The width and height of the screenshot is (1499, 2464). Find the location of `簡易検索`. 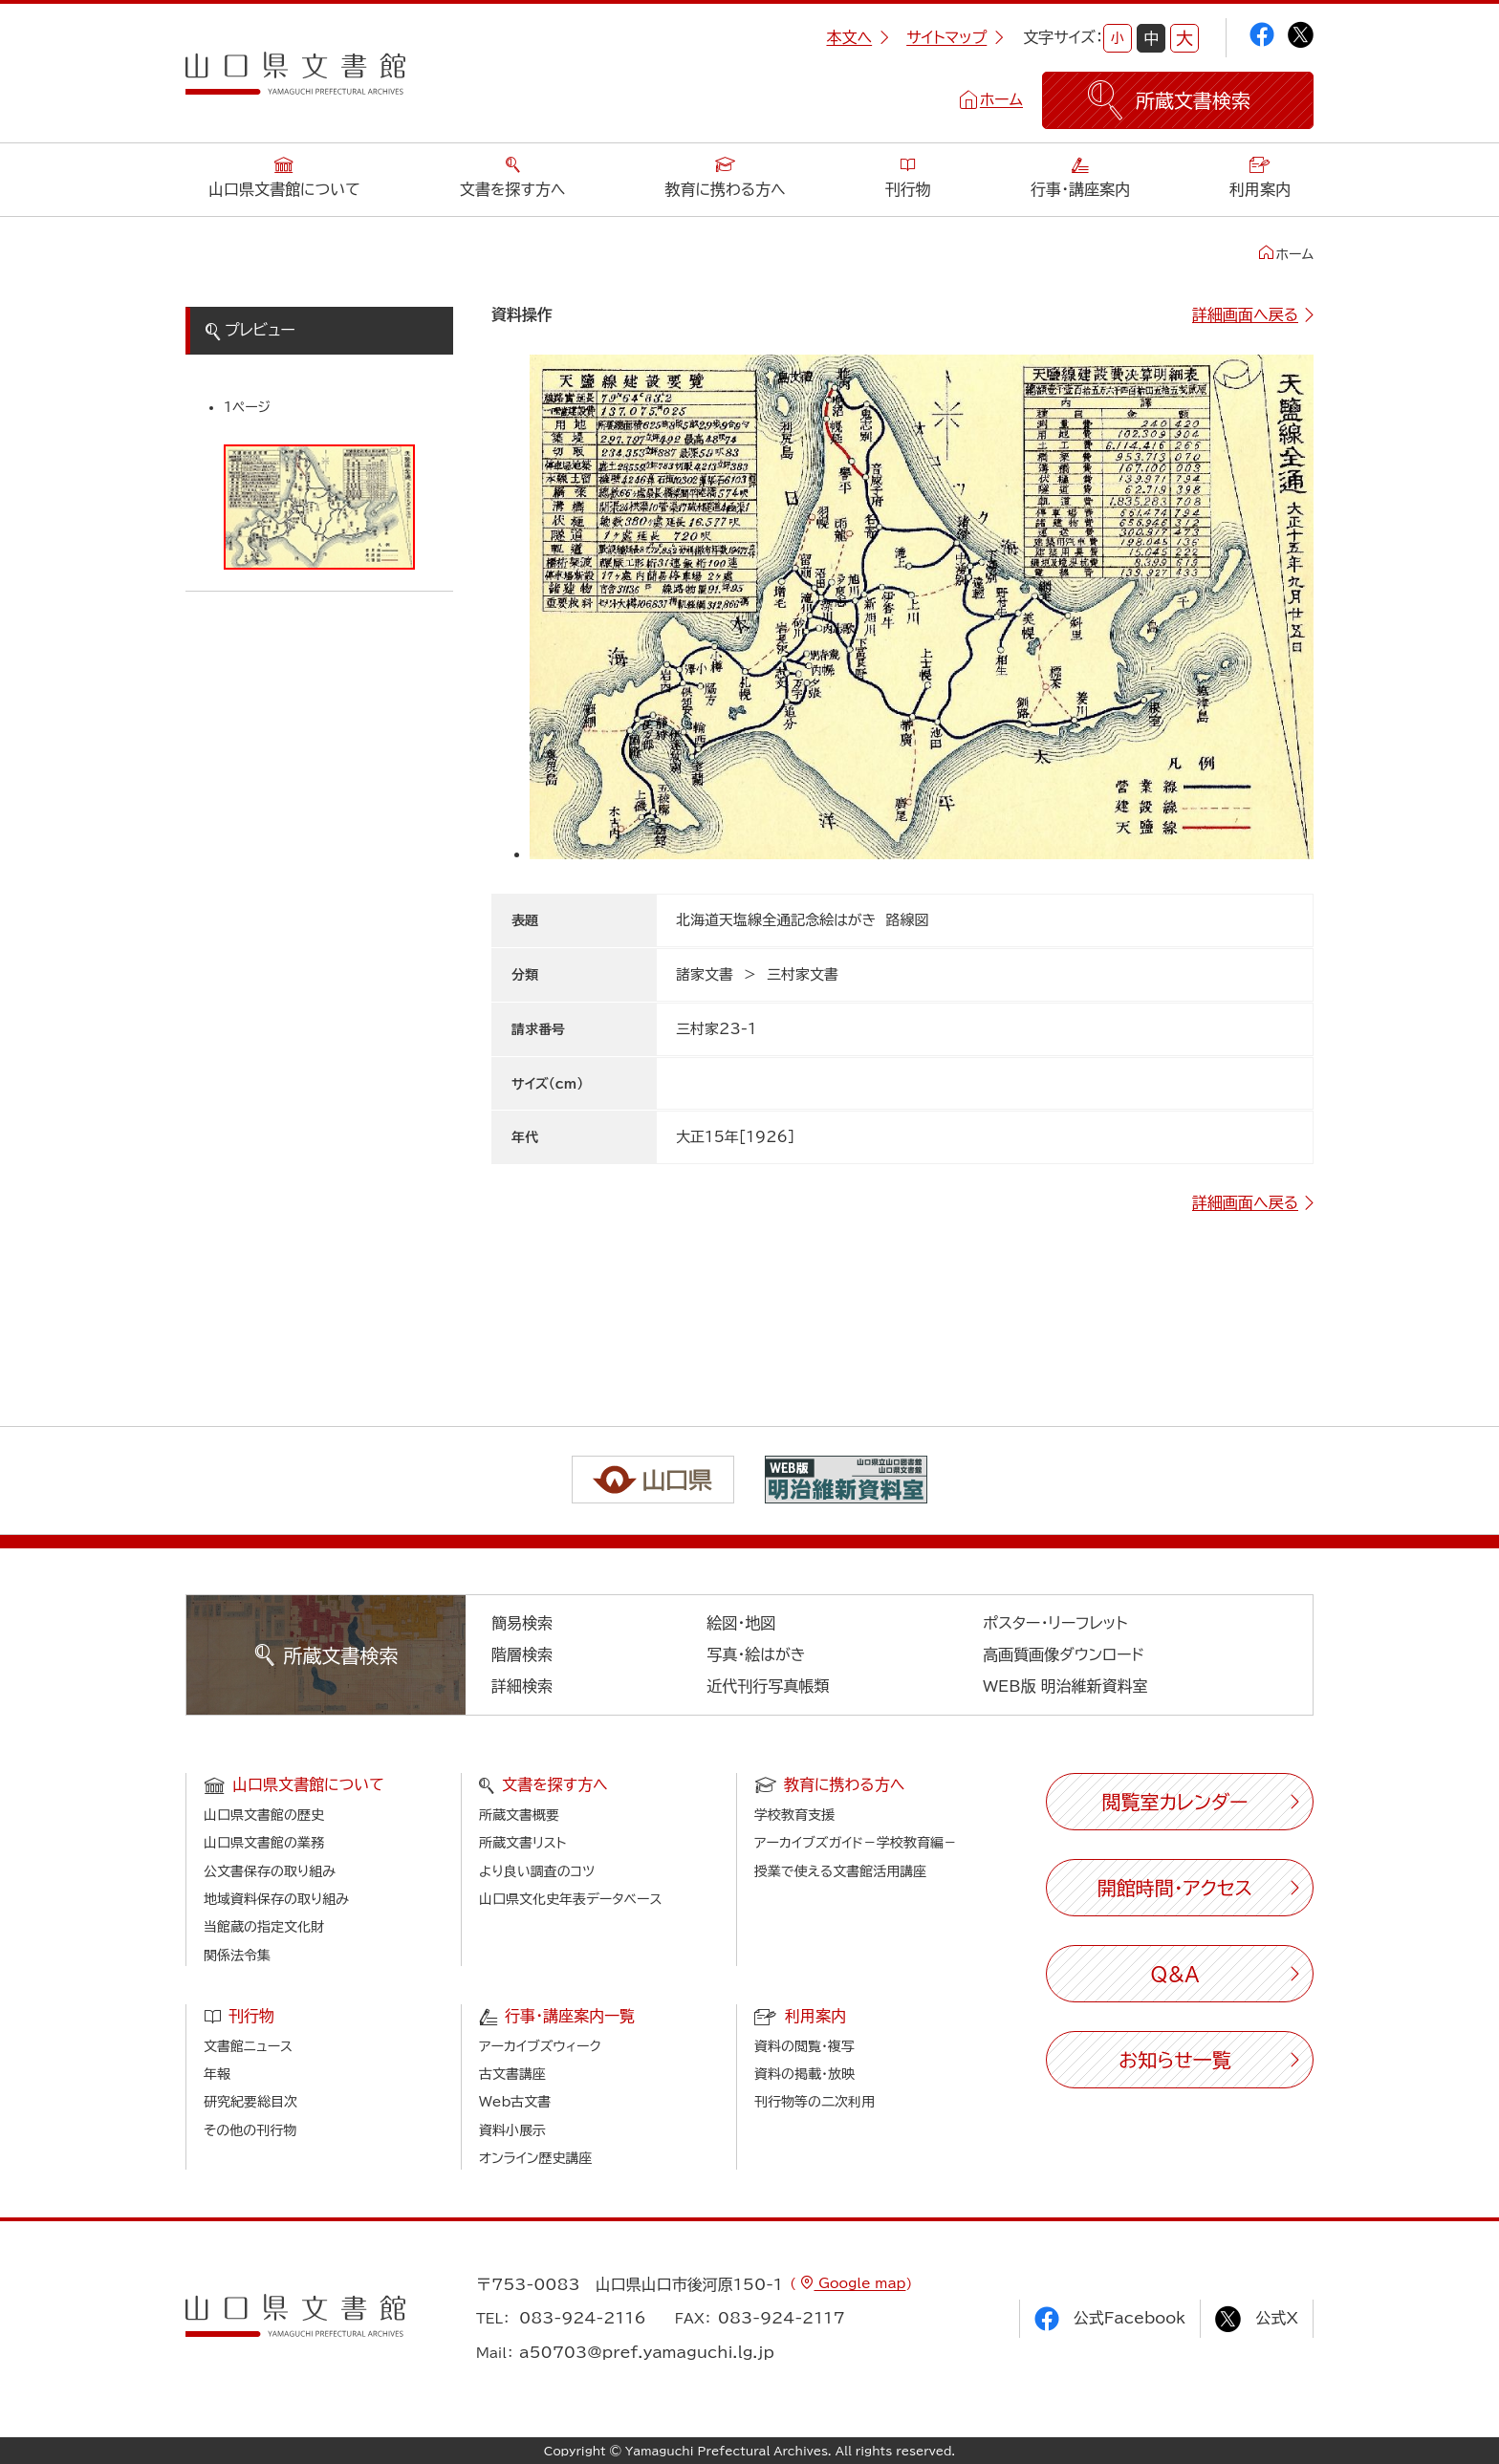

簡易検索 is located at coordinates (522, 1623).